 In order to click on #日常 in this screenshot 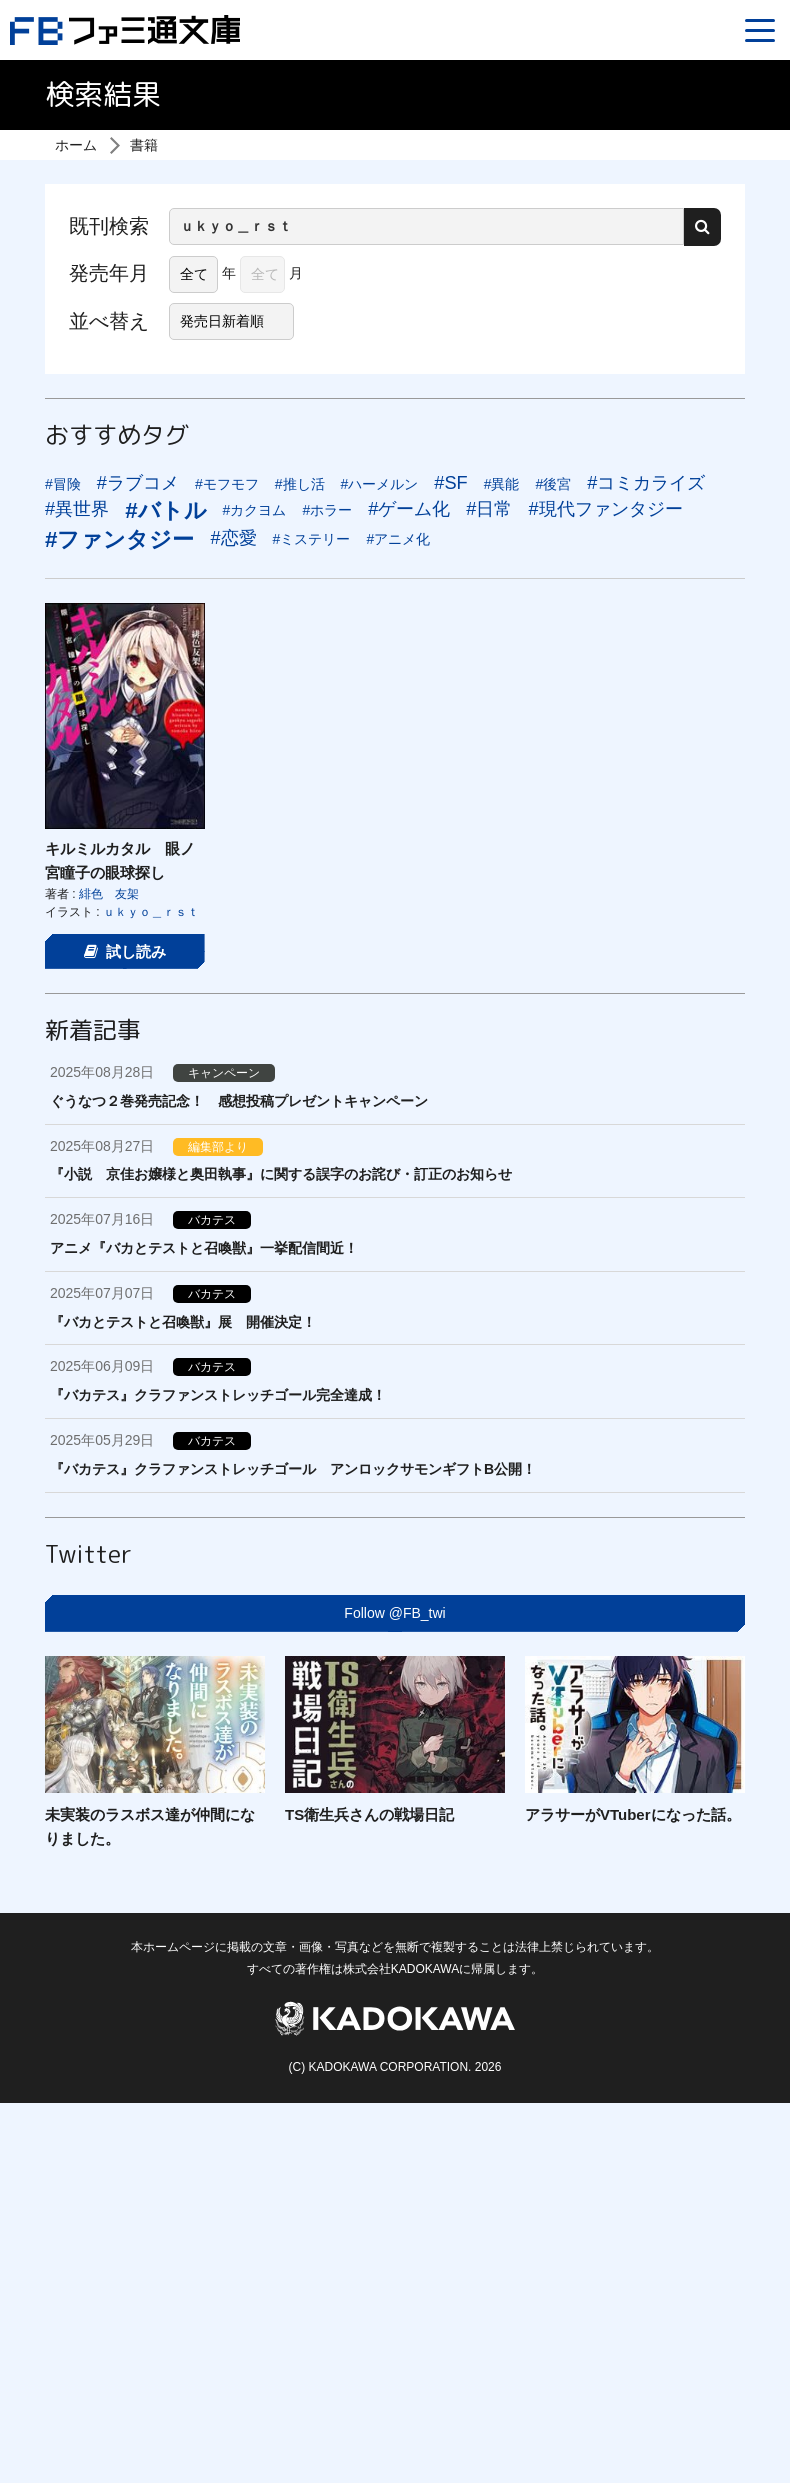, I will do `click(489, 509)`.